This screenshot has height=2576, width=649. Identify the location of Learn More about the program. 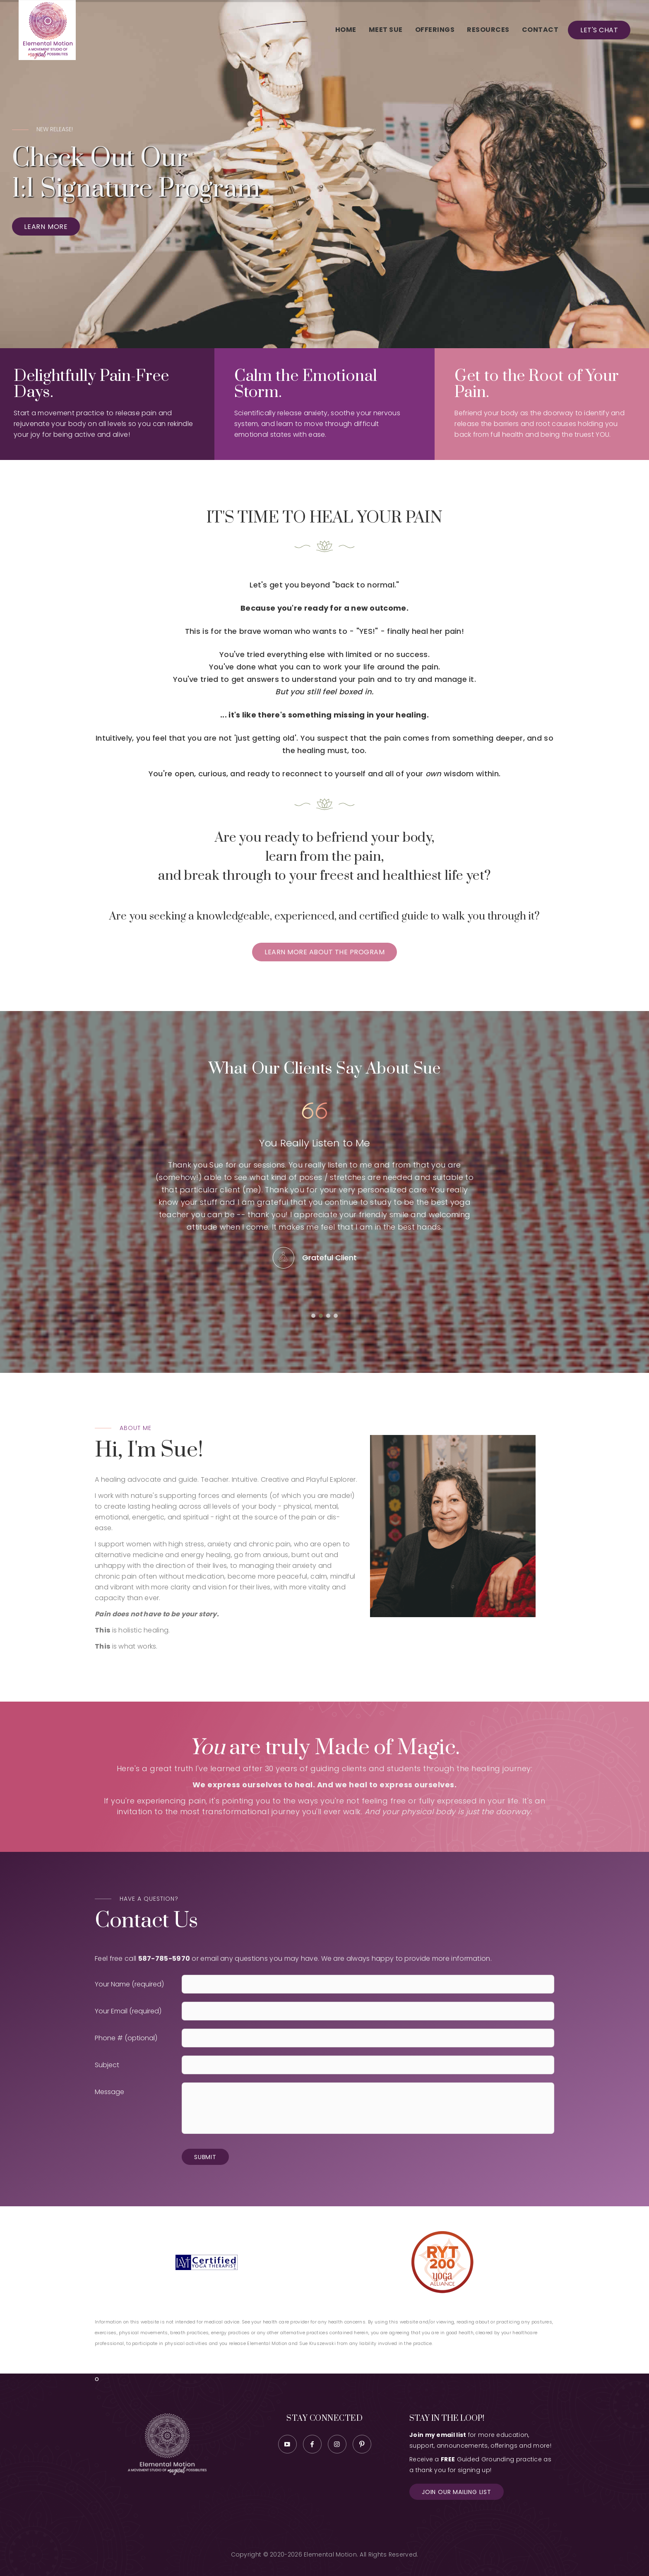
(324, 952).